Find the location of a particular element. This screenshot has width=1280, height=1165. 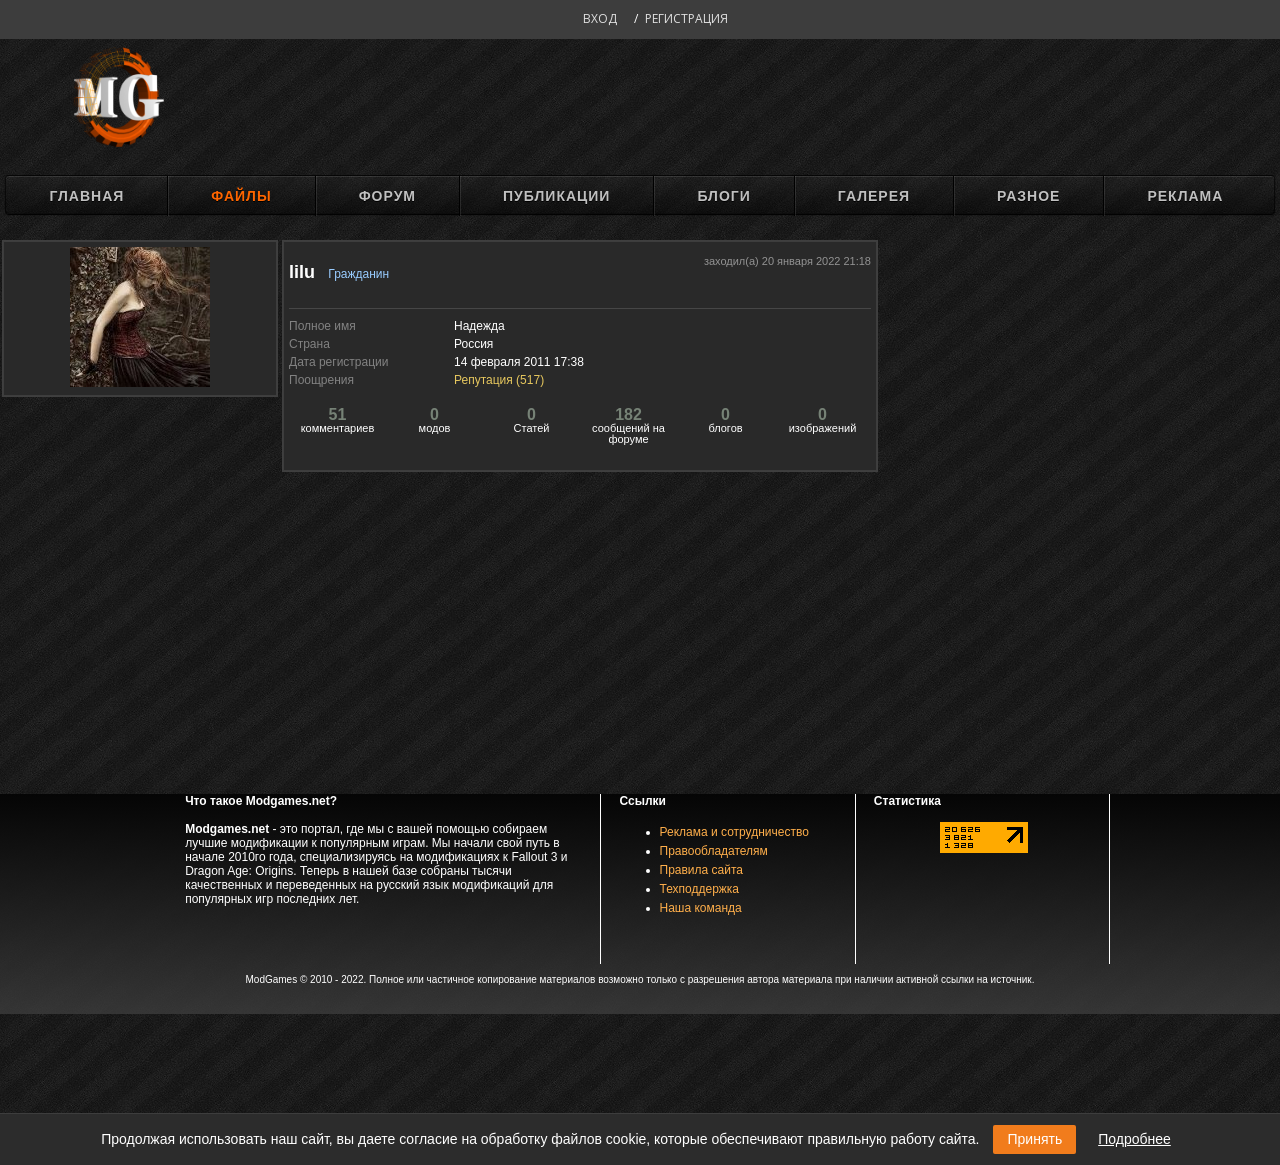

Техподдержка is located at coordinates (700, 889).